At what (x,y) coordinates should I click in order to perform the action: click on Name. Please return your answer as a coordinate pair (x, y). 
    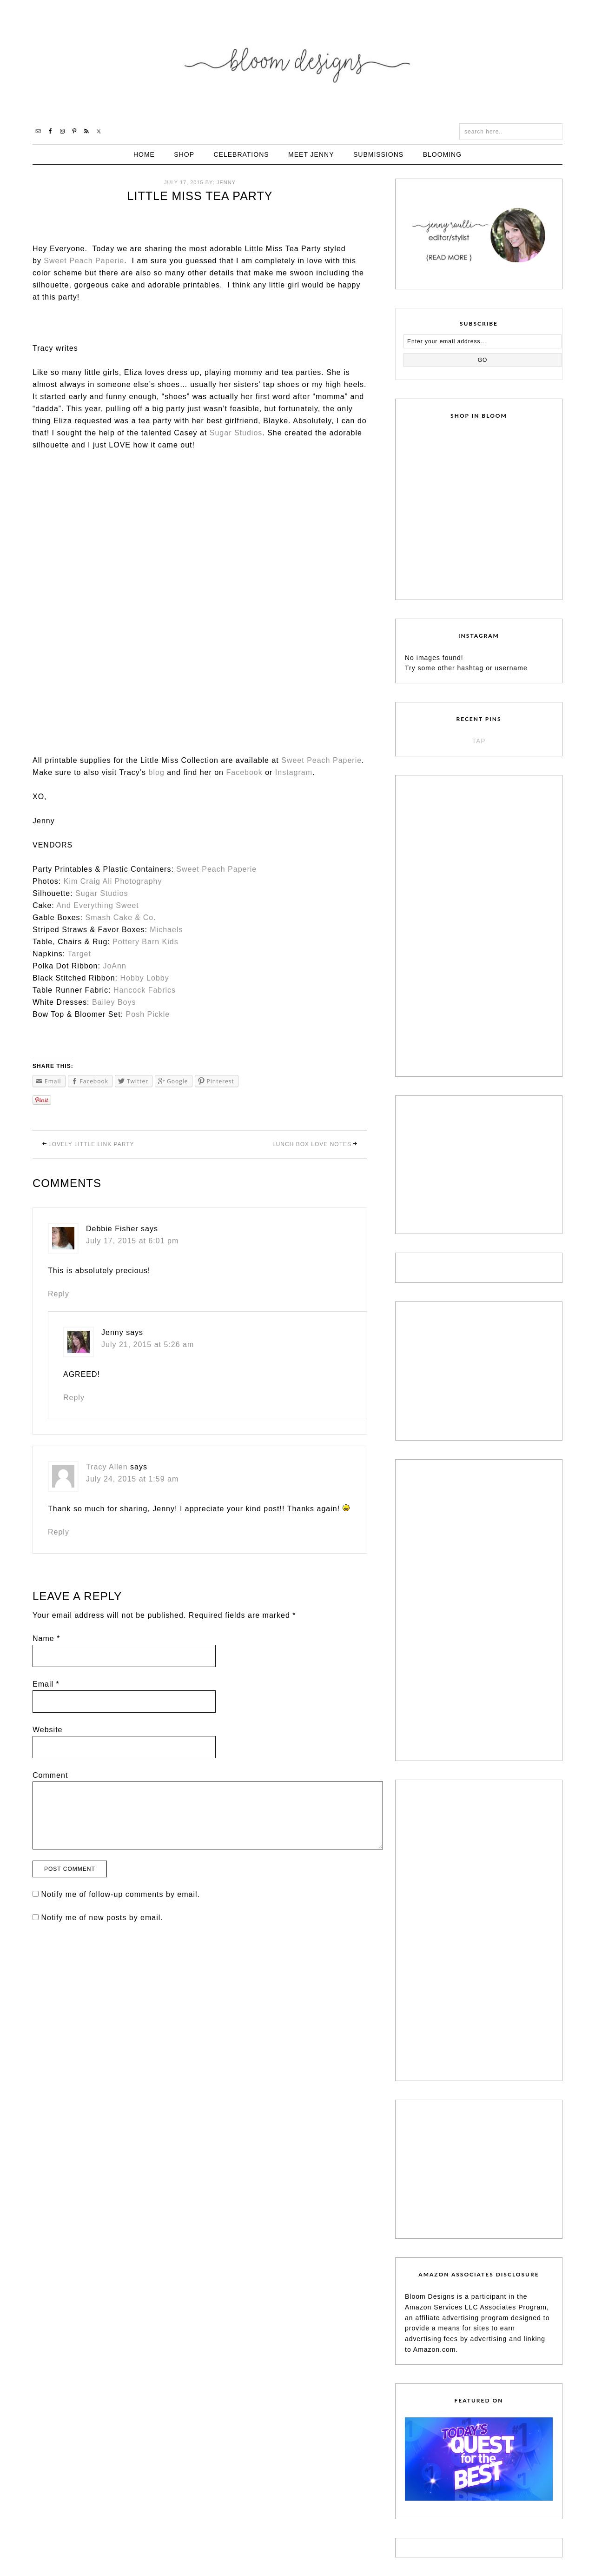
    Looking at the image, I should click on (46, 1638).